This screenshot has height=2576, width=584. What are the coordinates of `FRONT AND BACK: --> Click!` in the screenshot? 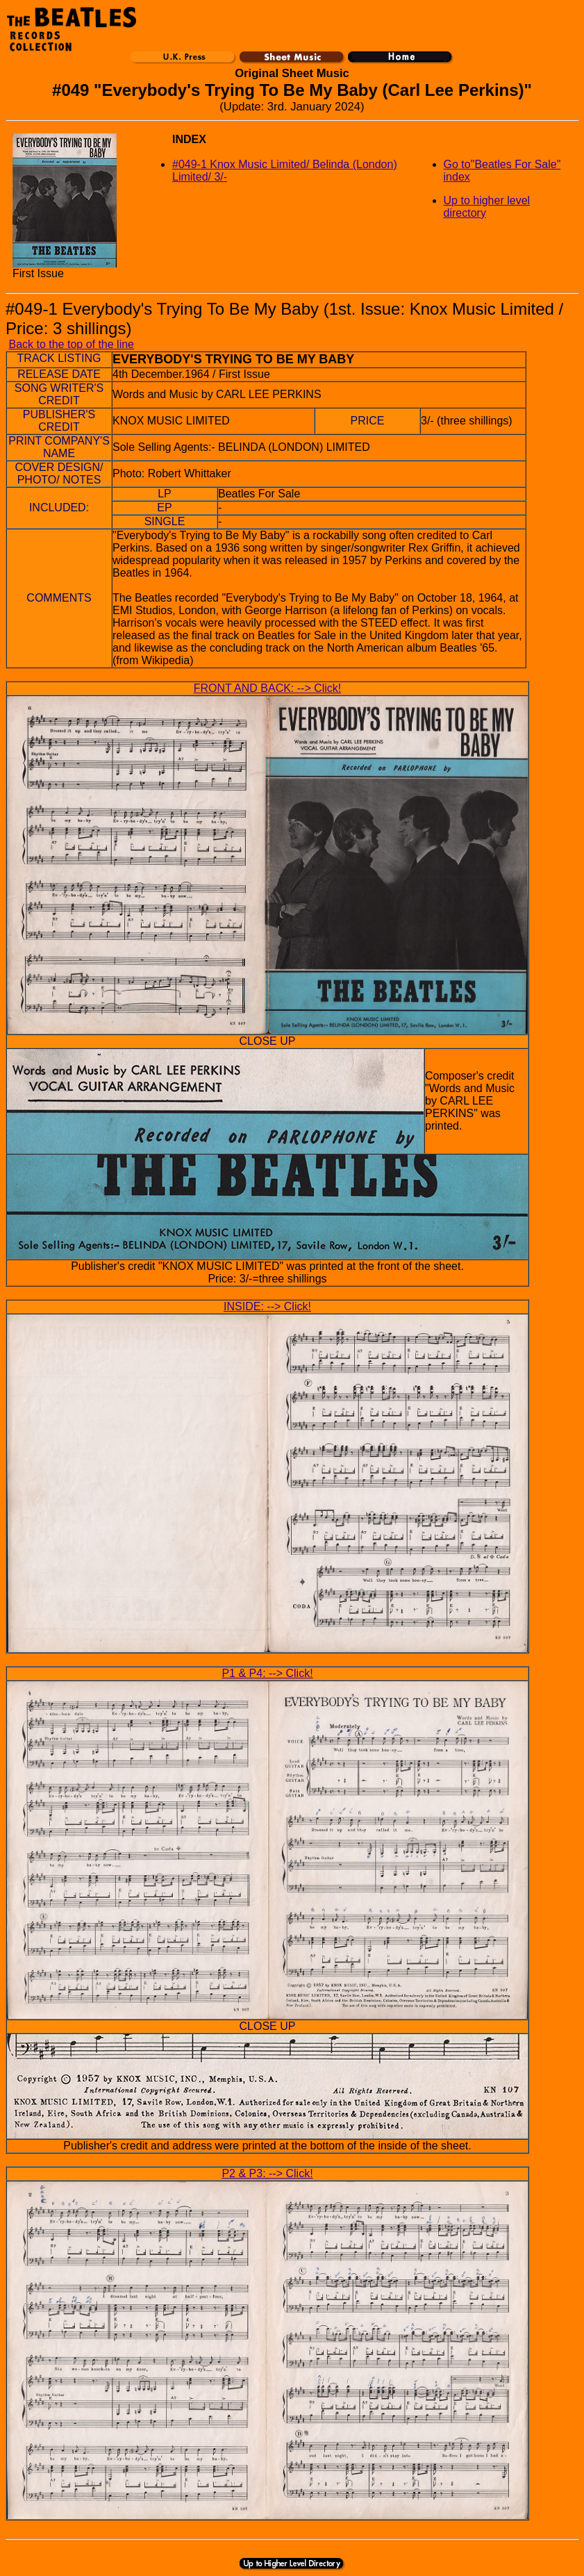 It's located at (268, 688).